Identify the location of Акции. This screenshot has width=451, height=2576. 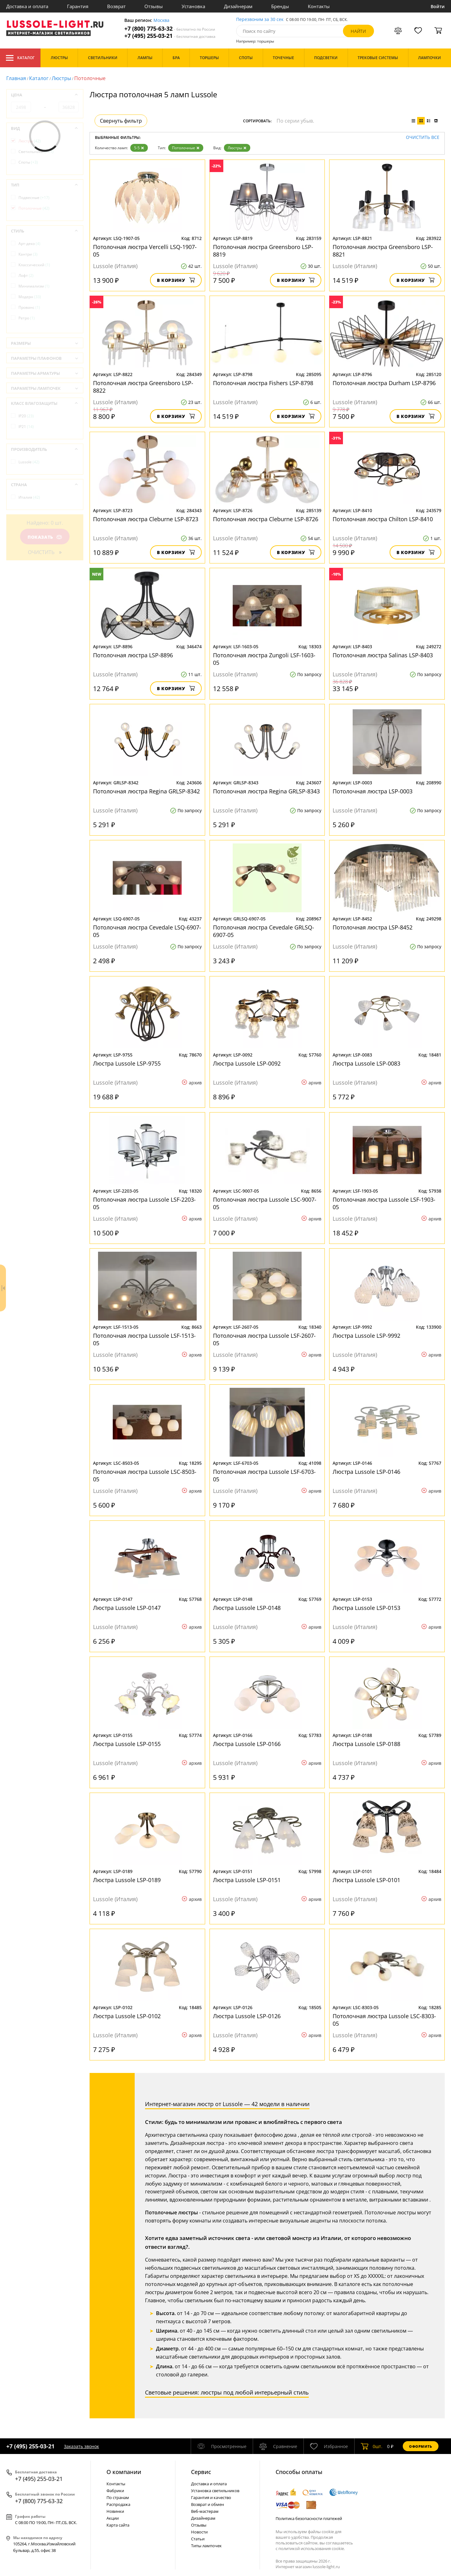
(112, 2518).